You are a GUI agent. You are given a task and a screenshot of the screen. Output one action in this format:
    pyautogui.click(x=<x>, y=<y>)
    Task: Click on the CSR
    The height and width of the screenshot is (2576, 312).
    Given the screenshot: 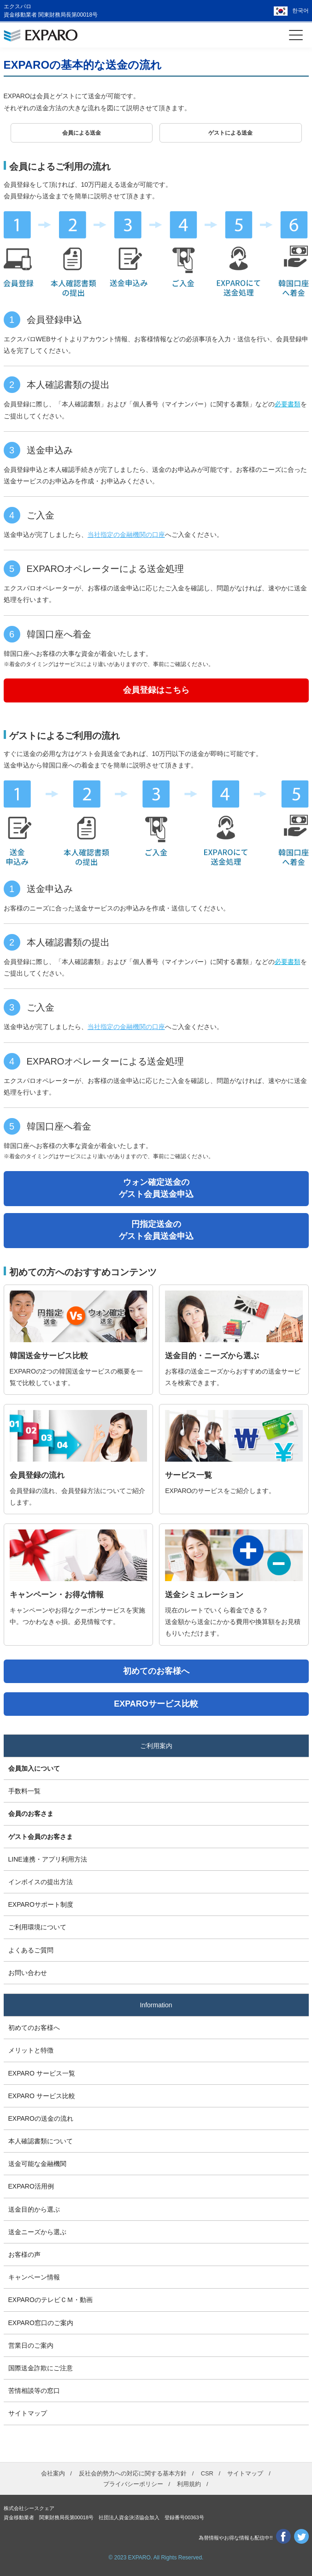 What is the action you would take?
    pyautogui.click(x=207, y=2473)
    